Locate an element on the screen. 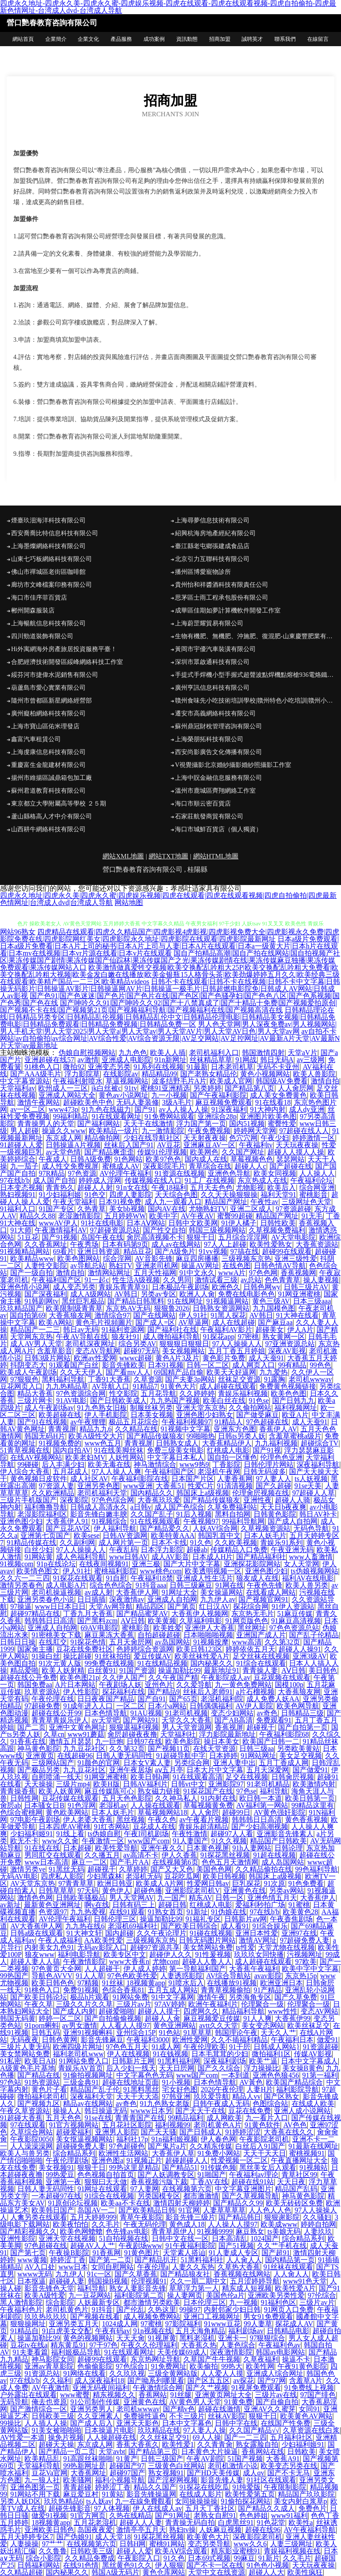 This screenshot has width=341, height=2576. 97色资源 is located at coordinates (82, 1173).